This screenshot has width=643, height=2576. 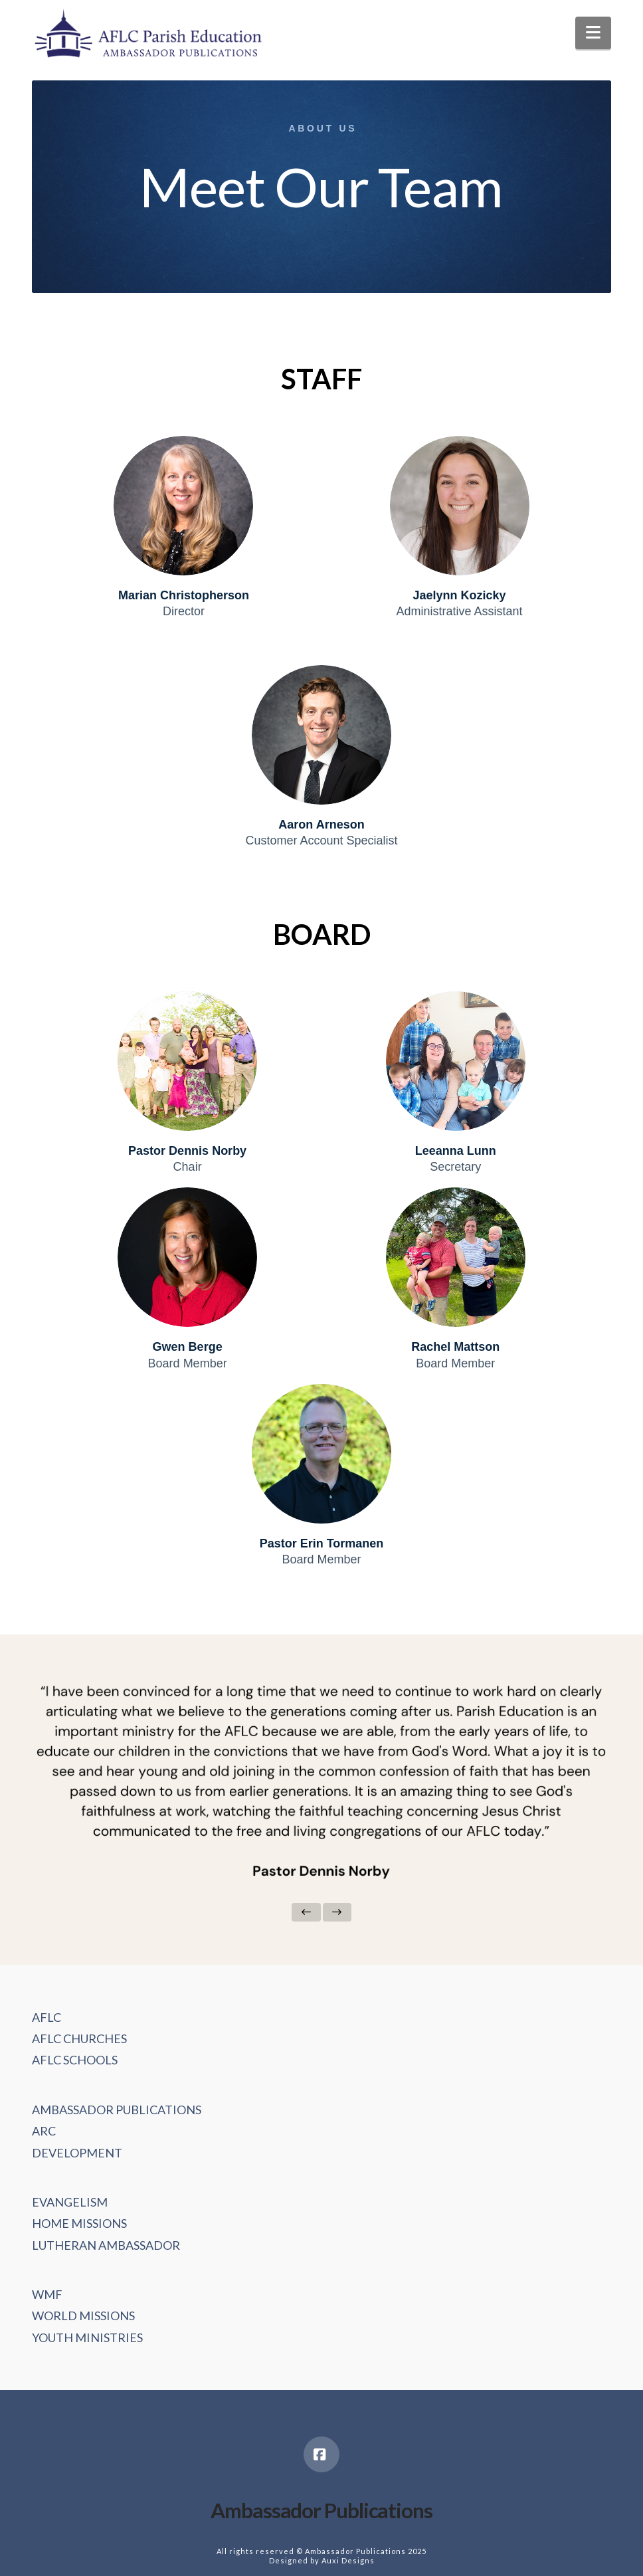 What do you see at coordinates (70, 2202) in the screenshot?
I see `EVANGELISM` at bounding box center [70, 2202].